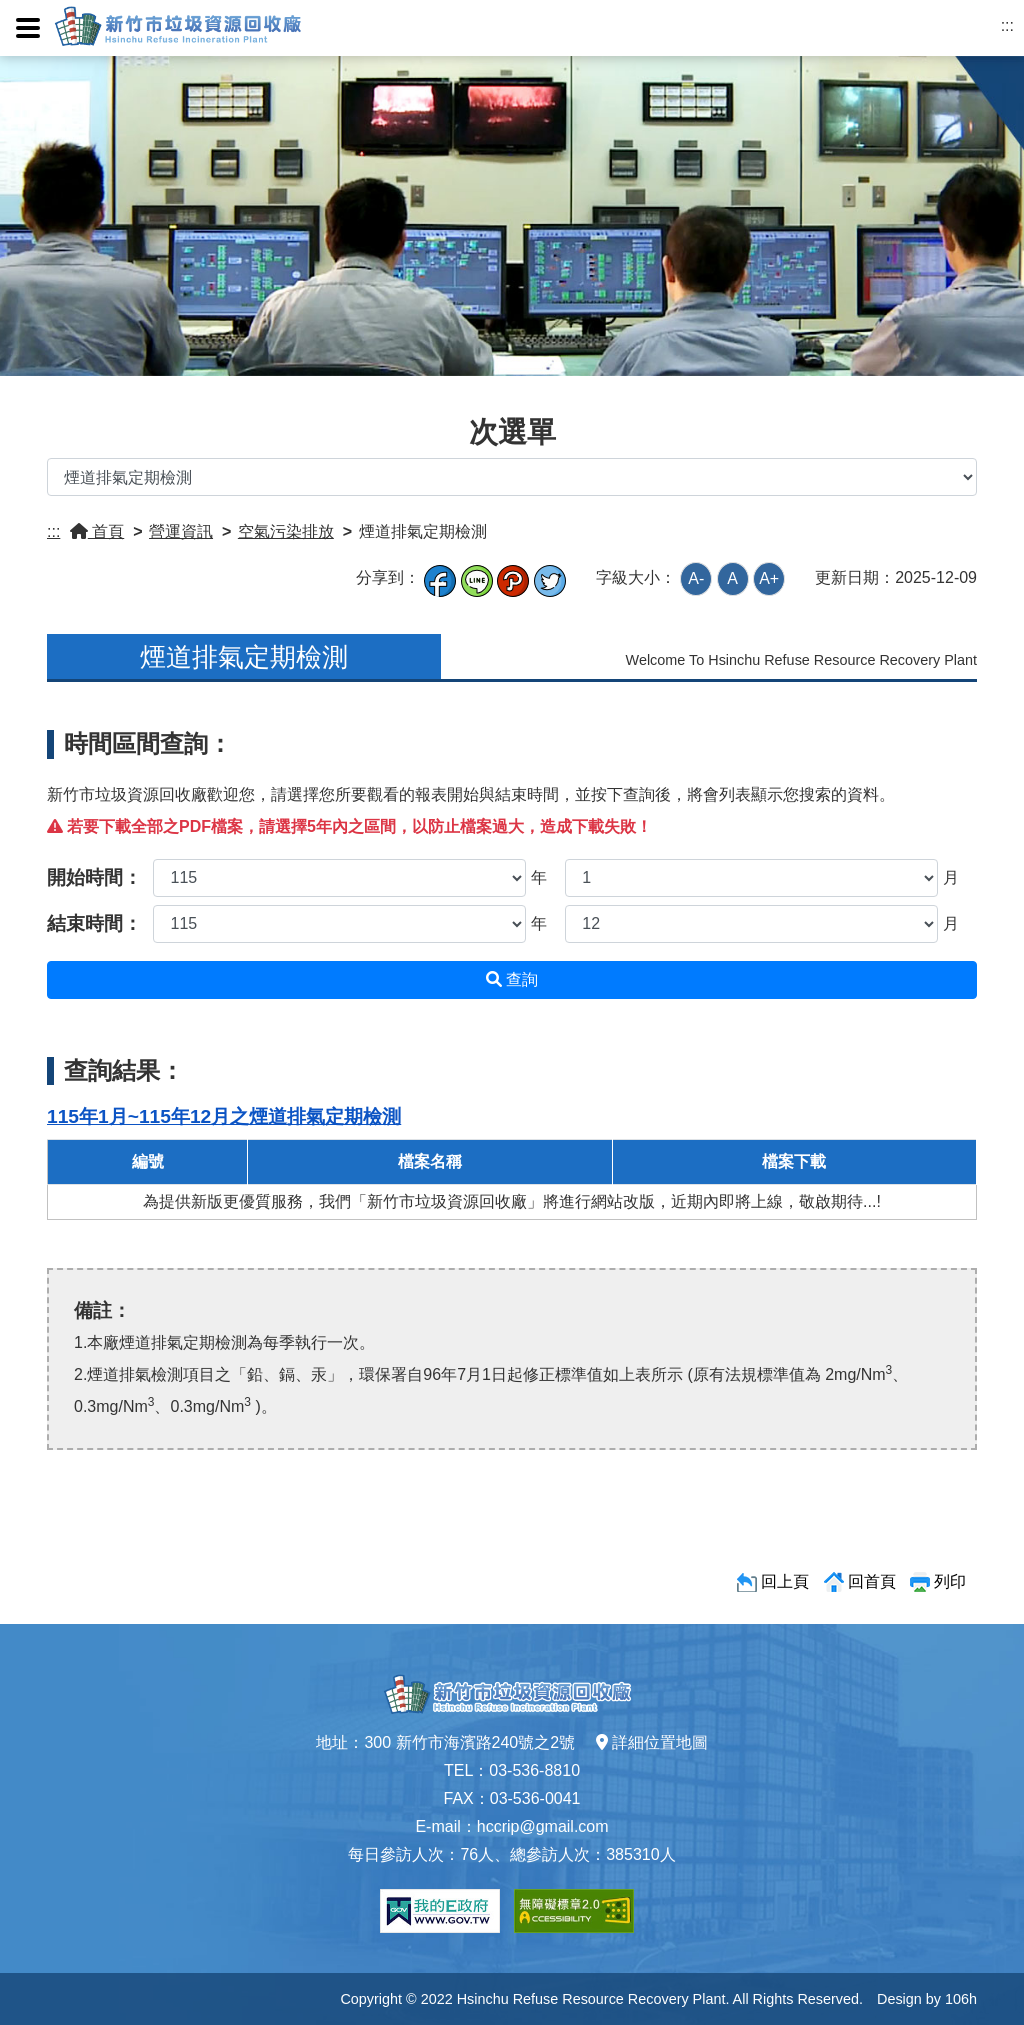 The height and width of the screenshot is (2025, 1024). What do you see at coordinates (652, 1742) in the screenshot?
I see `詳細位置地圖` at bounding box center [652, 1742].